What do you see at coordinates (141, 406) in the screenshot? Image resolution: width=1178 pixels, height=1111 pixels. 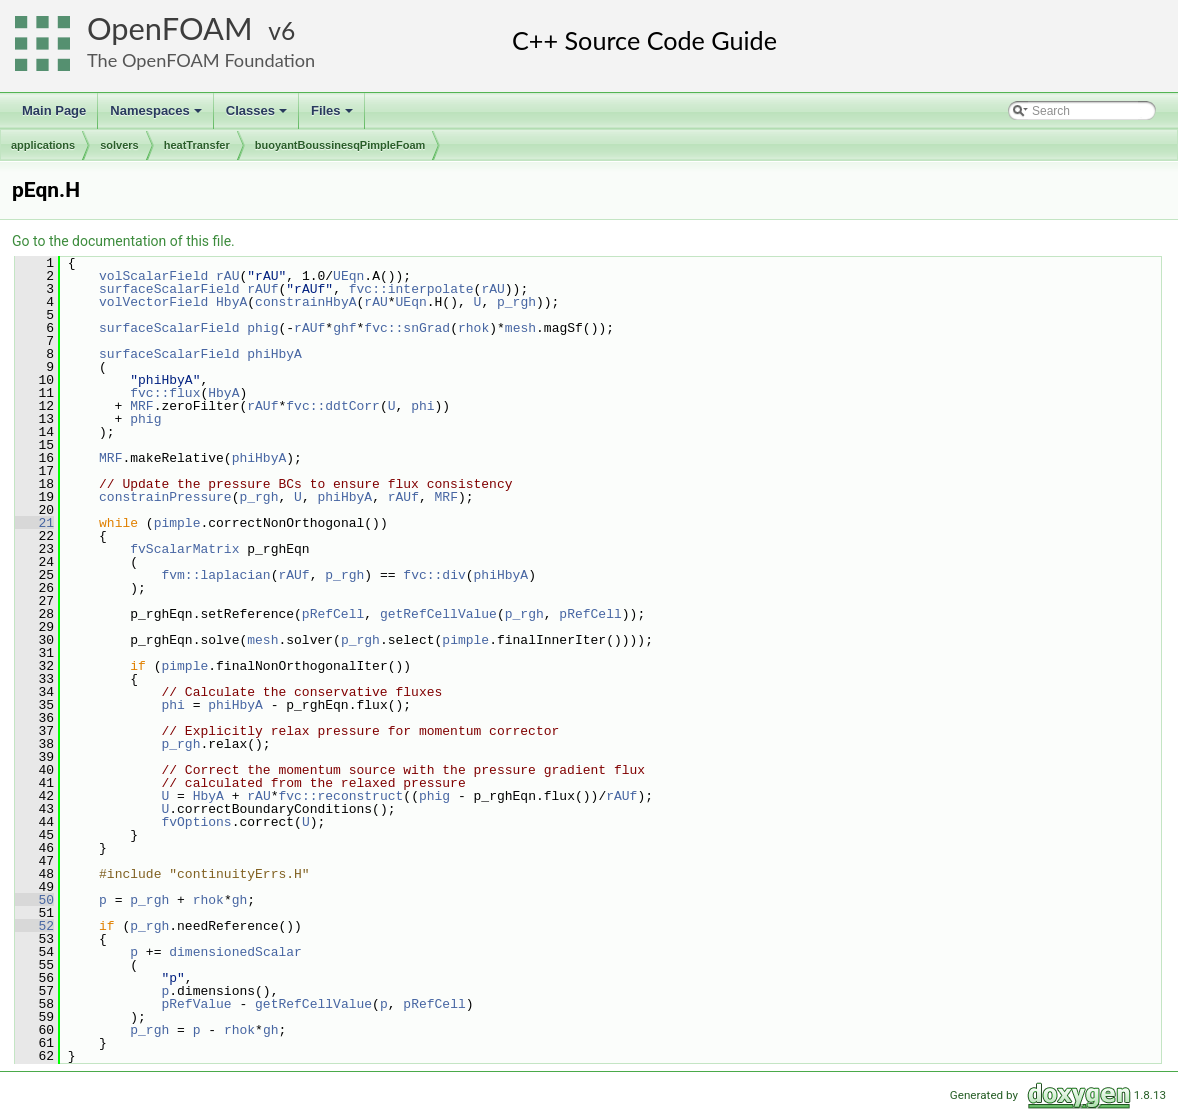 I see `MRF` at bounding box center [141, 406].